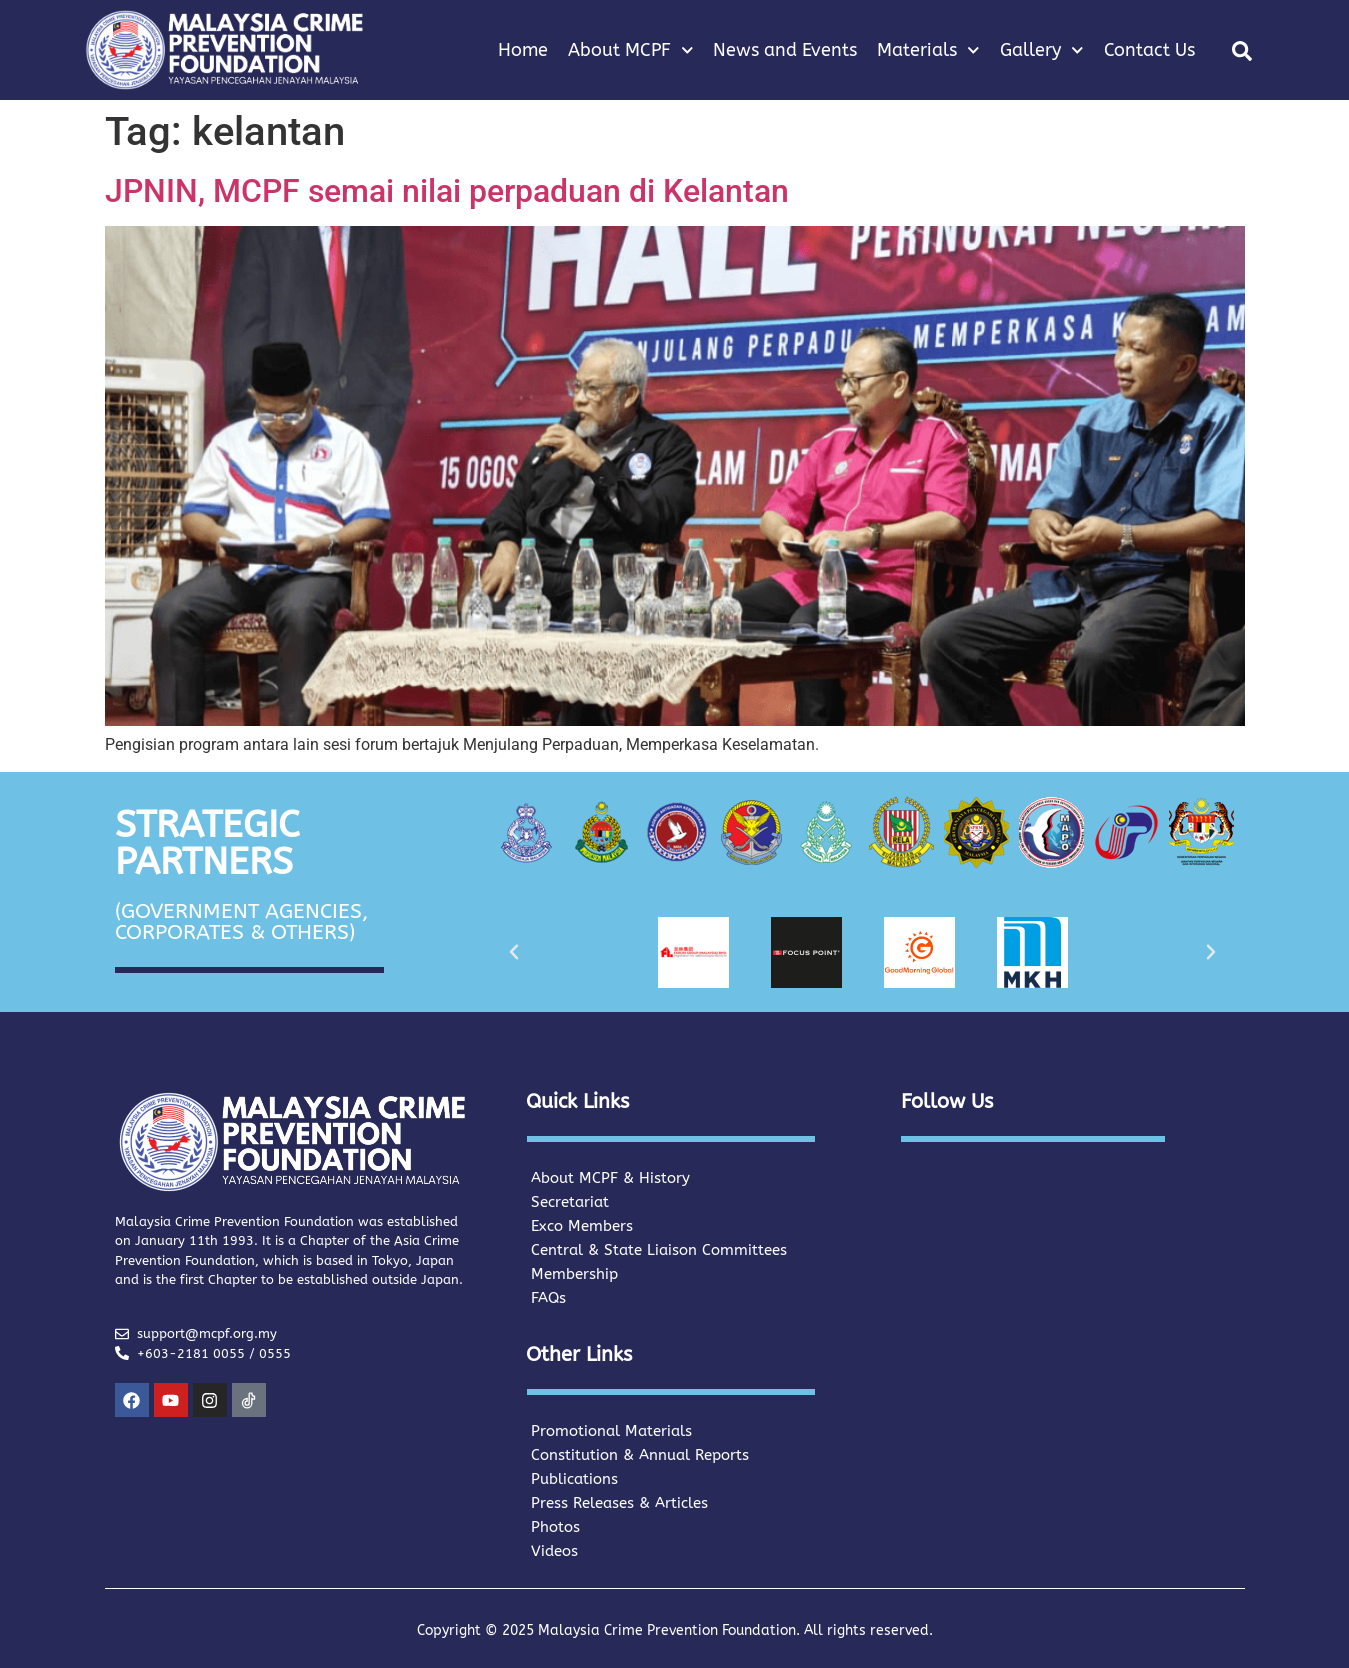 Image resolution: width=1349 pixels, height=1668 pixels. What do you see at coordinates (631, 50) in the screenshot?
I see `About MCPF` at bounding box center [631, 50].